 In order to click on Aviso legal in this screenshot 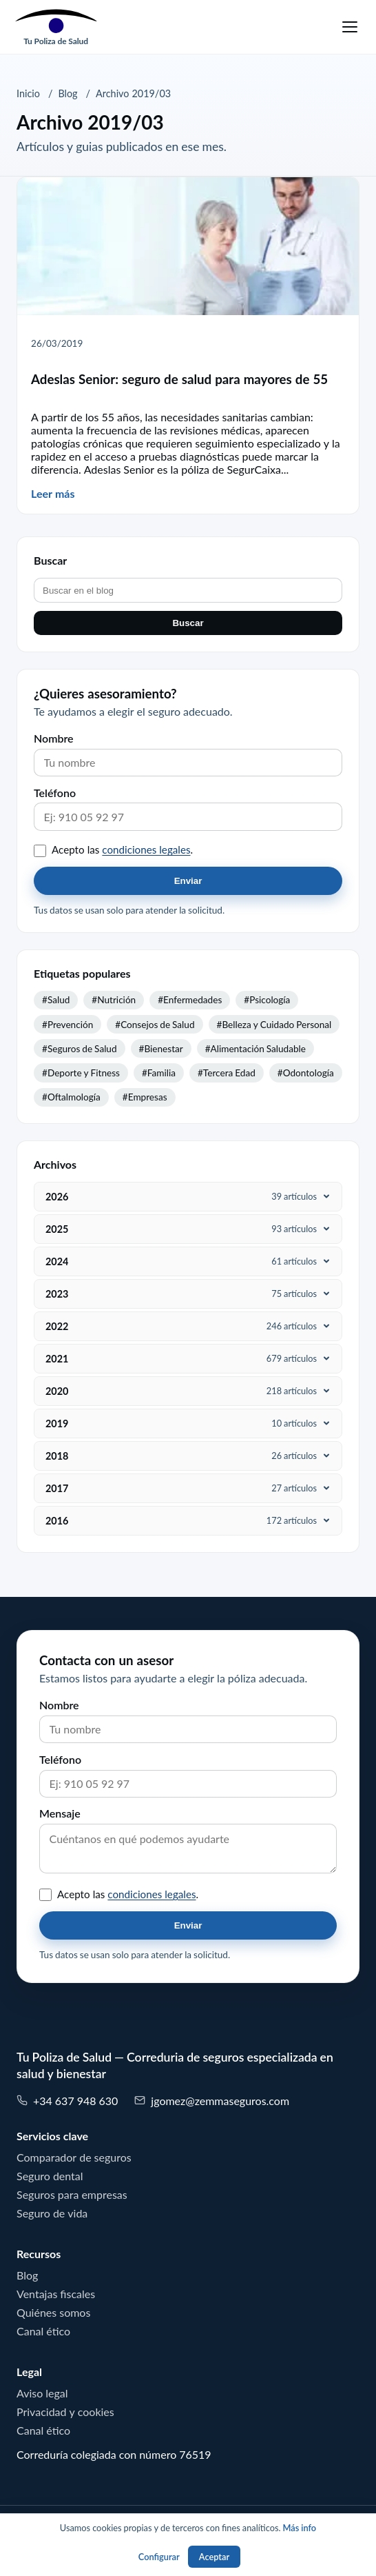, I will do `click(42, 2393)`.